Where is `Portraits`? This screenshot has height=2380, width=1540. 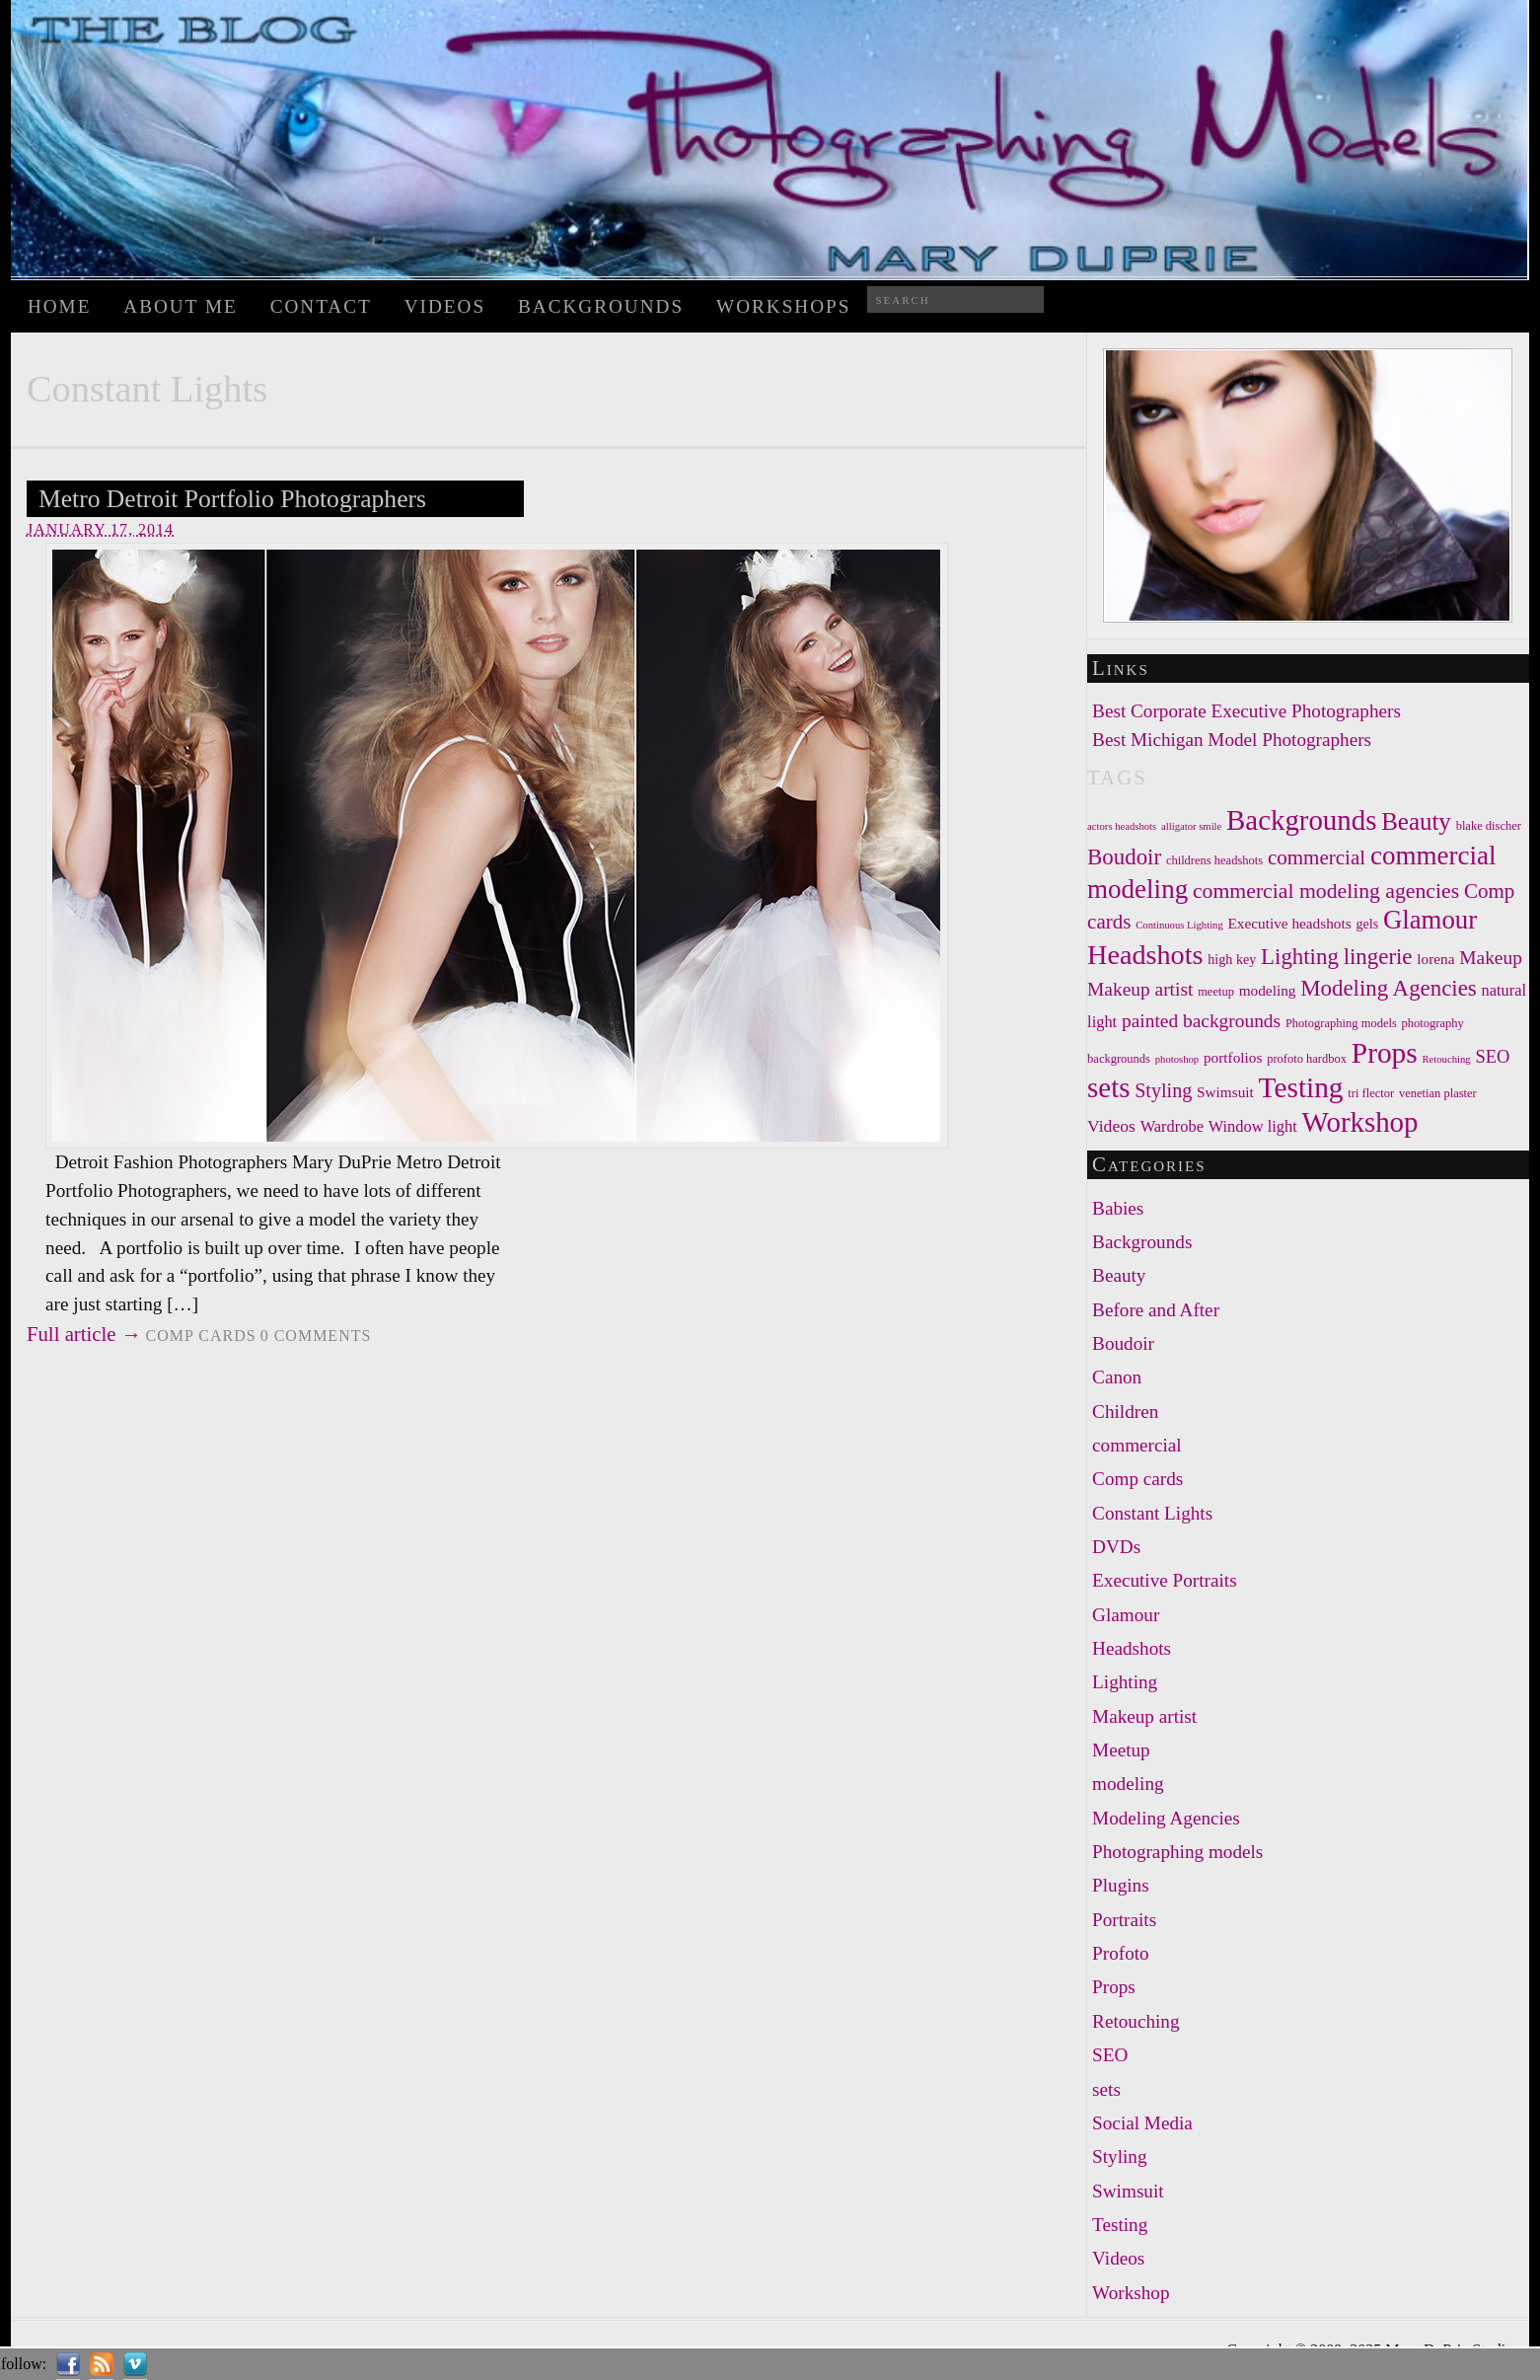 Portraits is located at coordinates (1124, 1919).